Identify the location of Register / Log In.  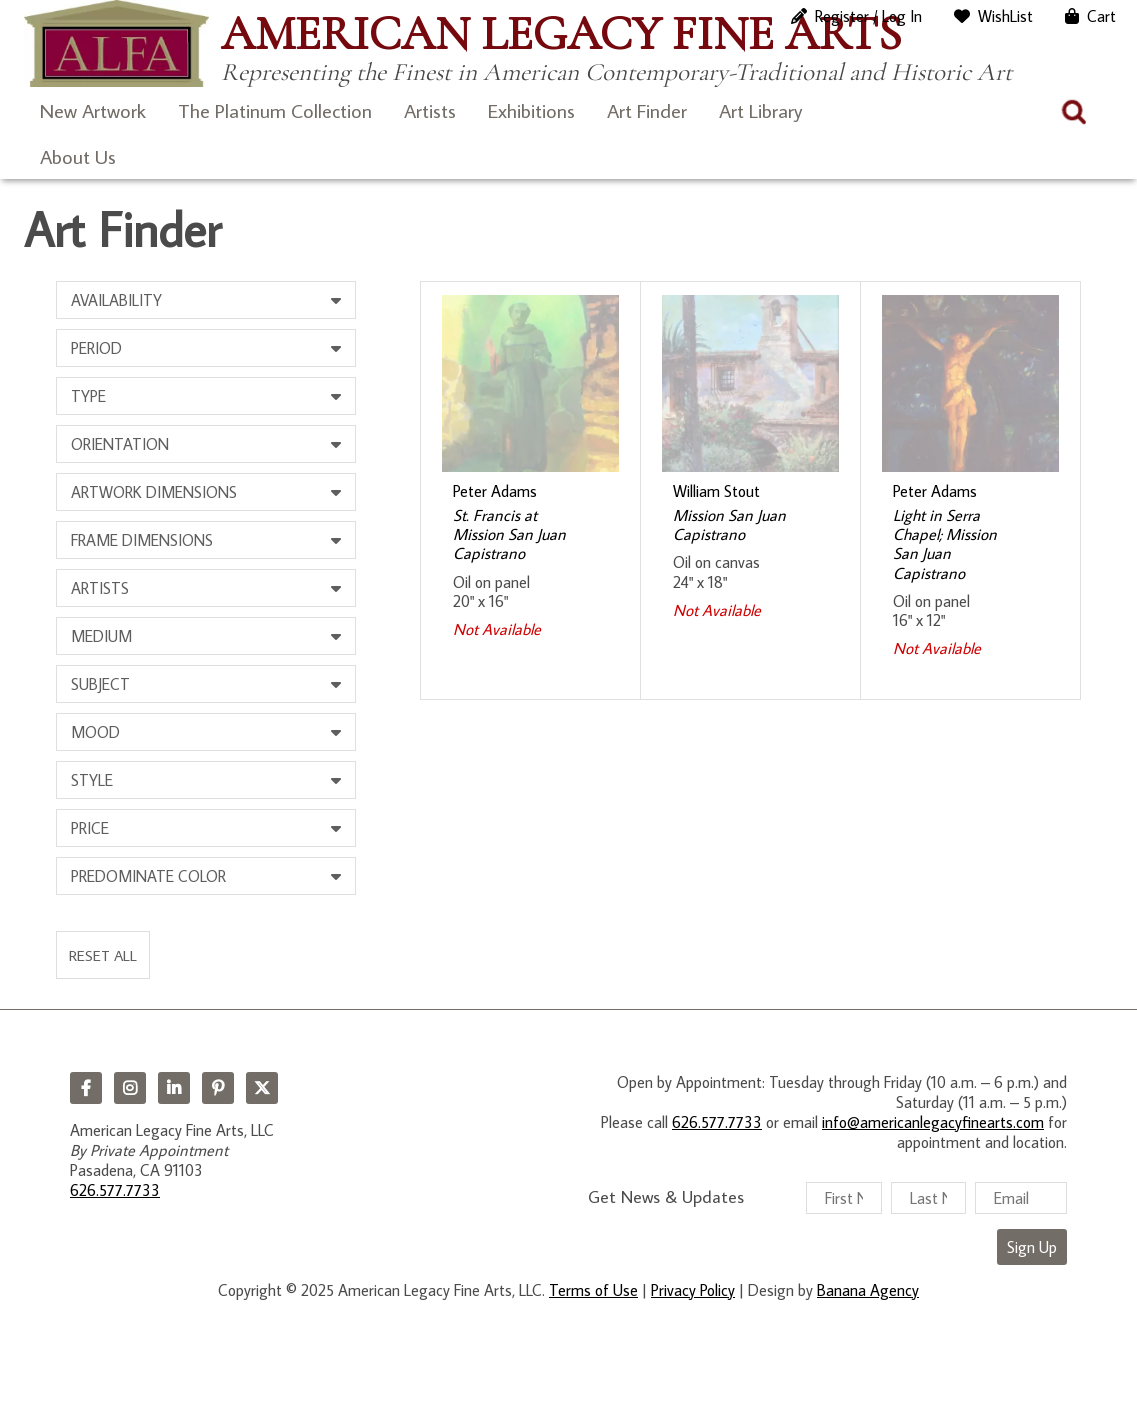
(868, 16).